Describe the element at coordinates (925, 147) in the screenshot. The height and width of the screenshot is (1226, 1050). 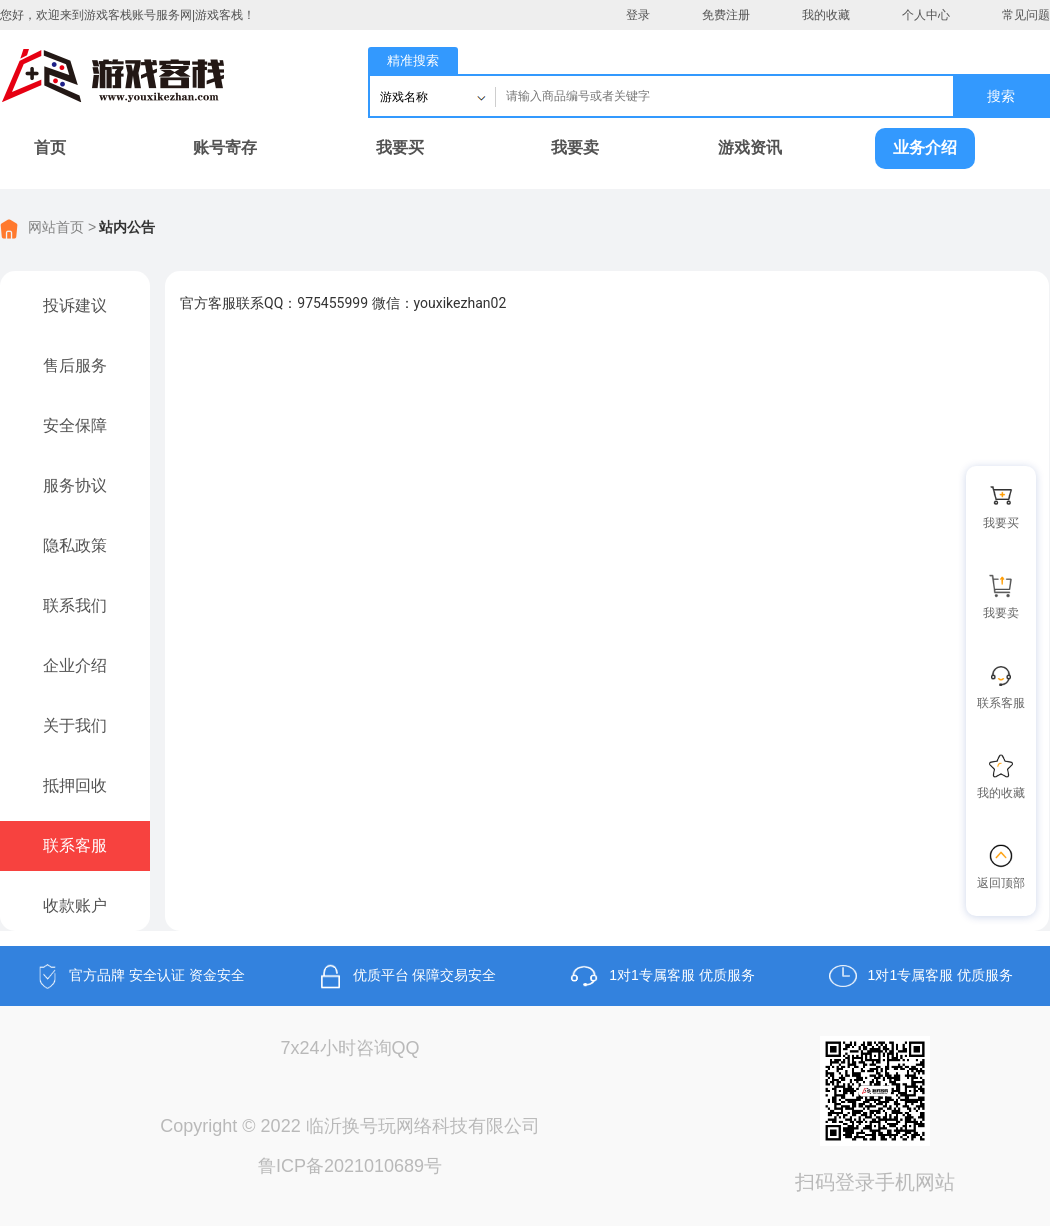
I see `业务介绍` at that location.